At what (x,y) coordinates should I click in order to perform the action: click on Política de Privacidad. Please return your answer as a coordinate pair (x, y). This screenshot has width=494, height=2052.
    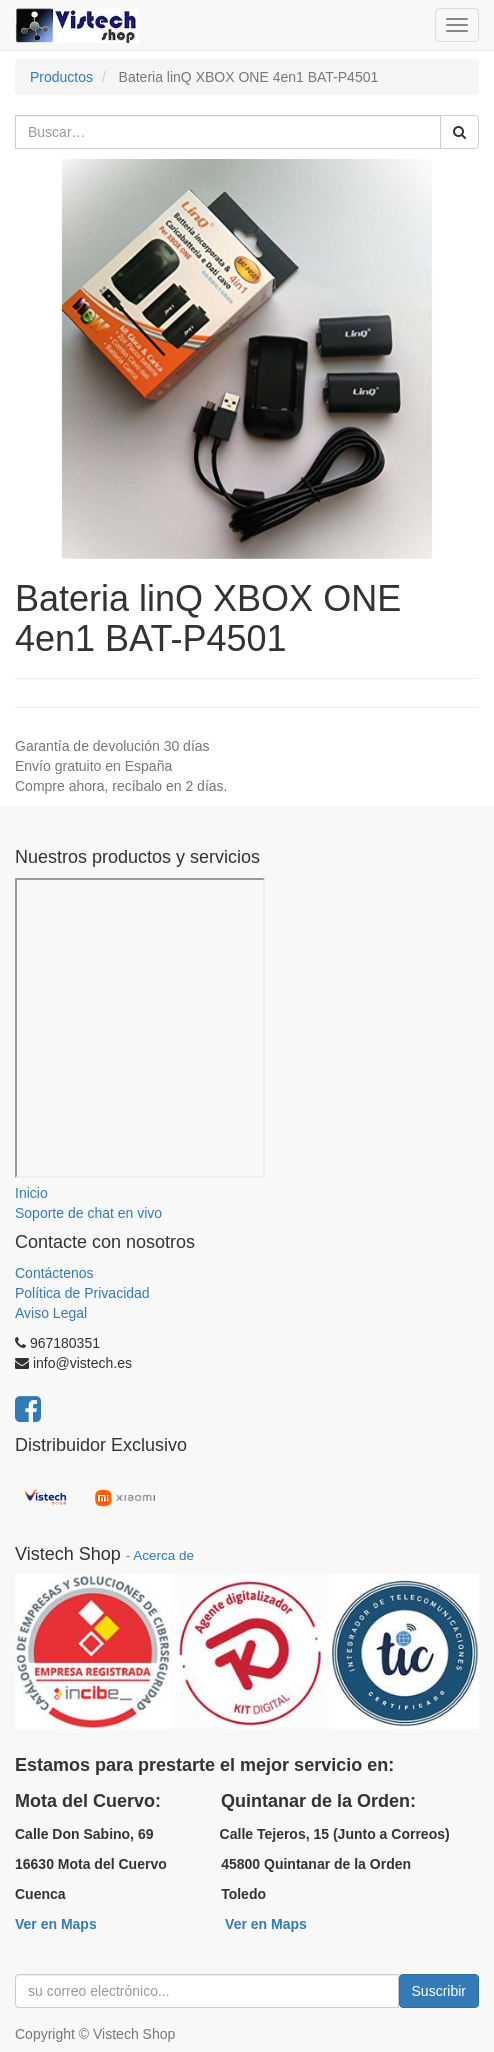
    Looking at the image, I should click on (82, 1293).